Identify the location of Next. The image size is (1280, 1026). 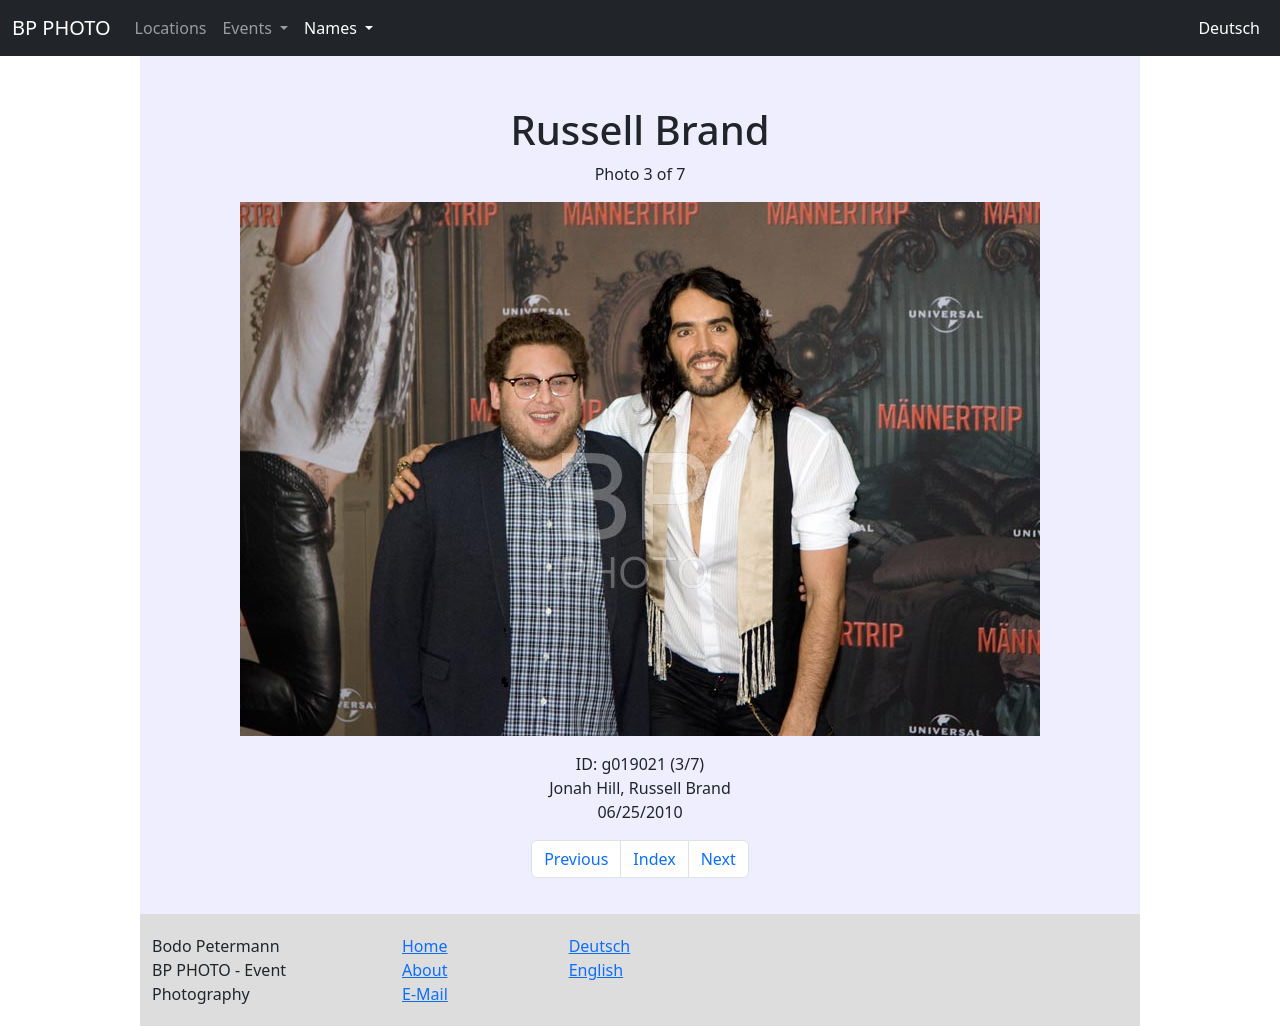
(718, 859).